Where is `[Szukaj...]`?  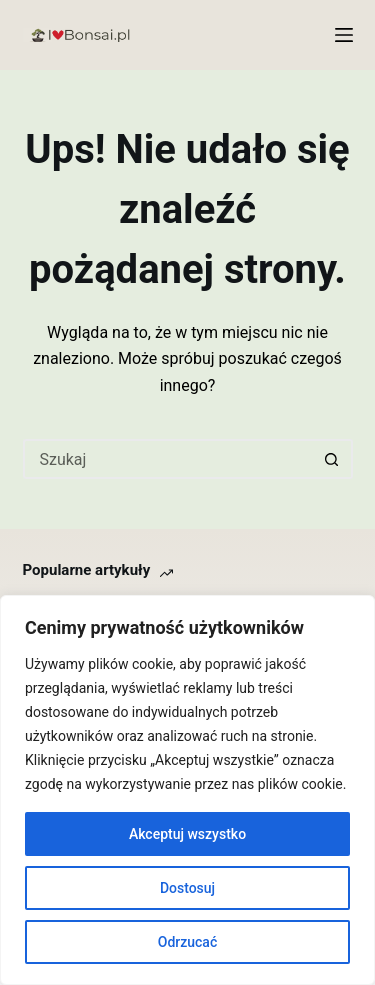 [Szukaj...] is located at coordinates (168, 459).